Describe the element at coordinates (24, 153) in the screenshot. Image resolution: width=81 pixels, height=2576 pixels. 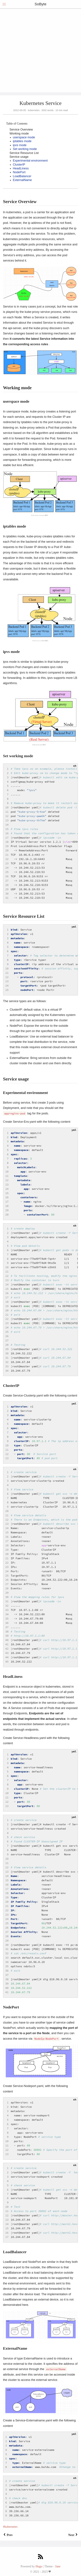
I see `Service Resource List` at that location.